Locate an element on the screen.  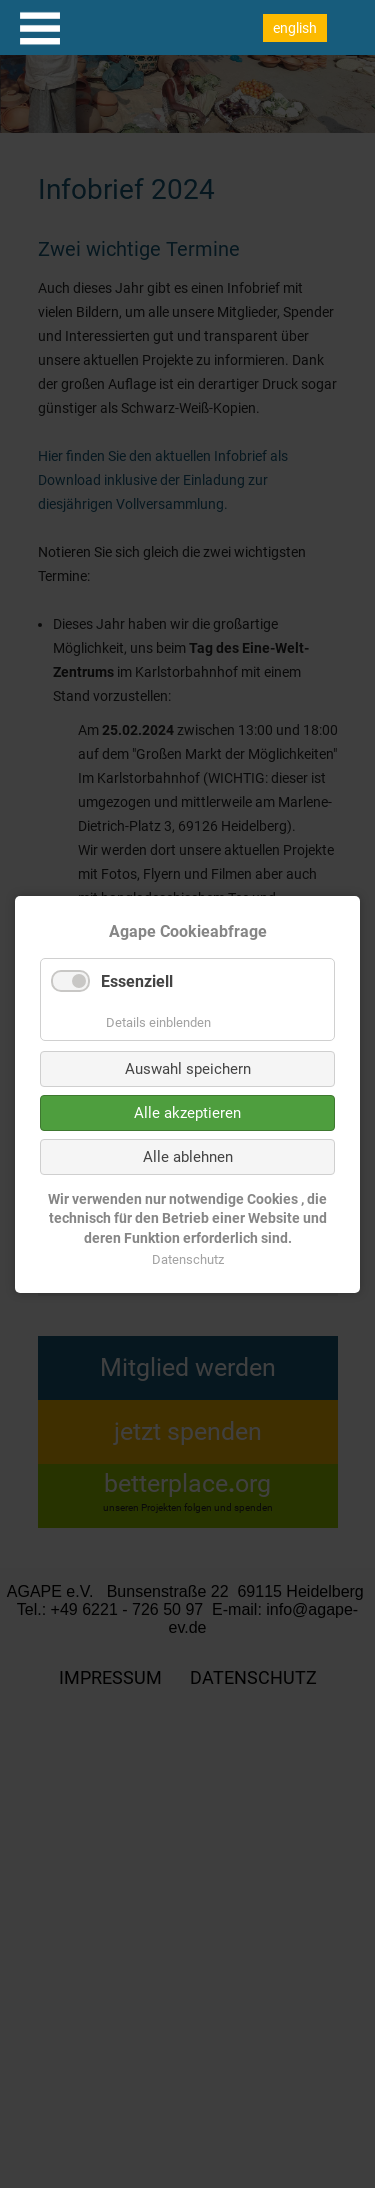
Auswahl speichern is located at coordinates (188, 1068).